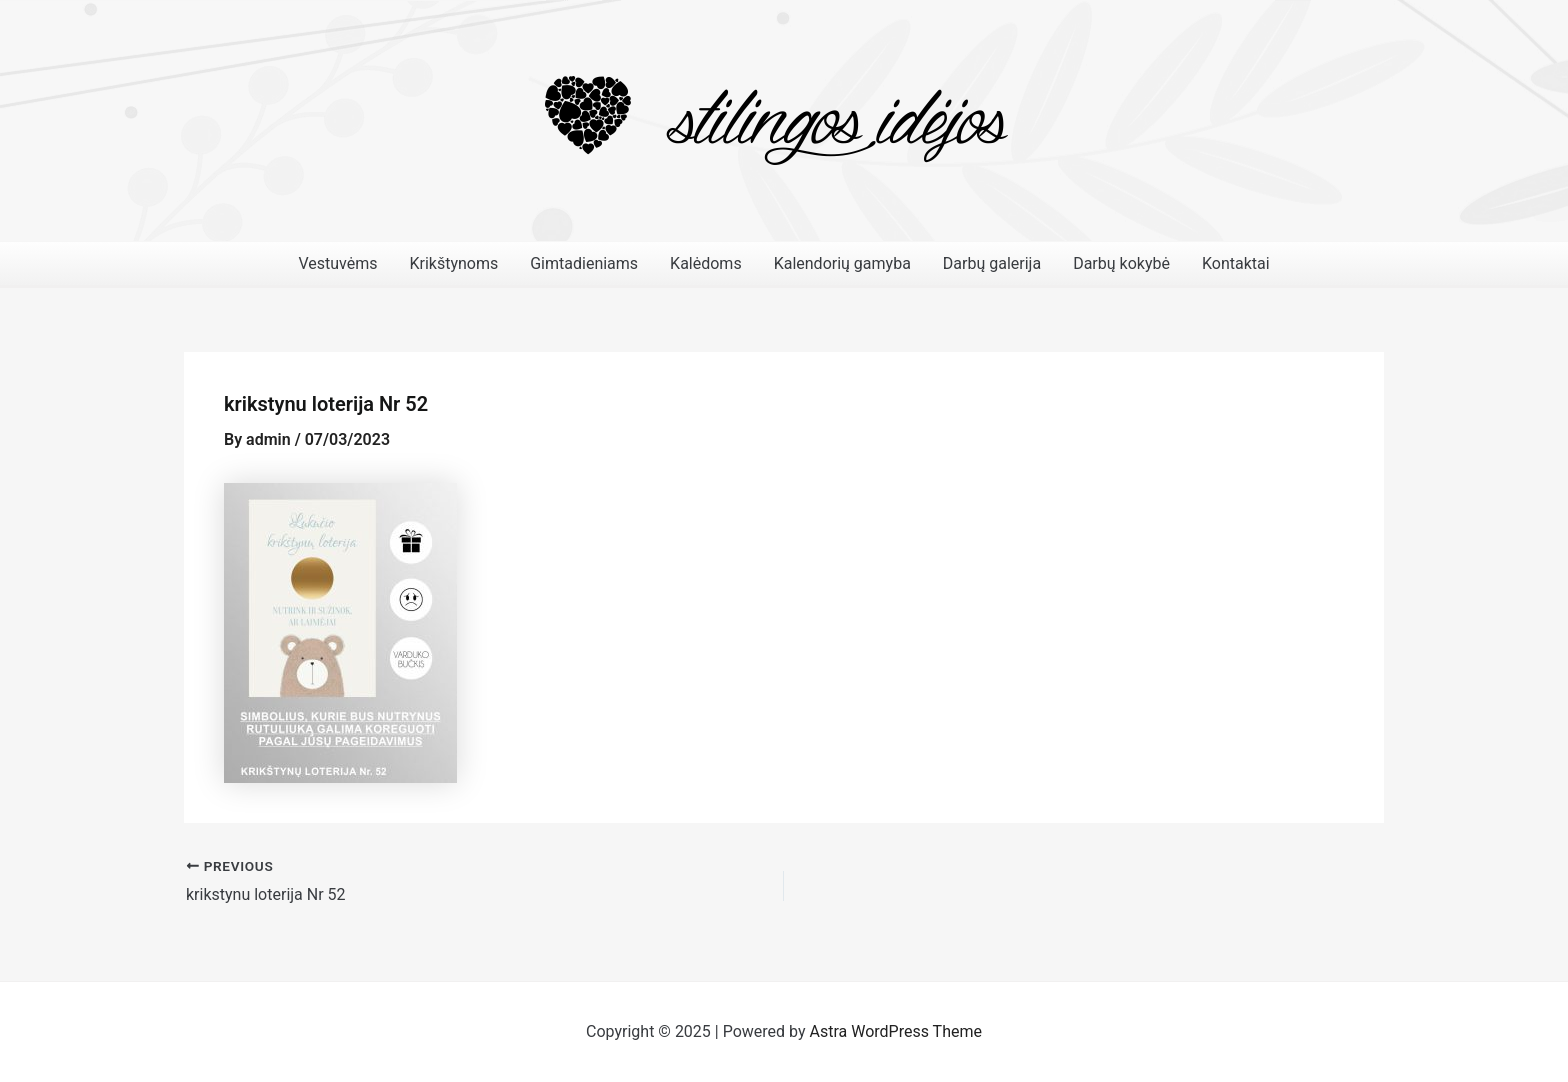 This screenshot has width=1568, height=1082. Describe the element at coordinates (584, 263) in the screenshot. I see `Gimtadieniams` at that location.